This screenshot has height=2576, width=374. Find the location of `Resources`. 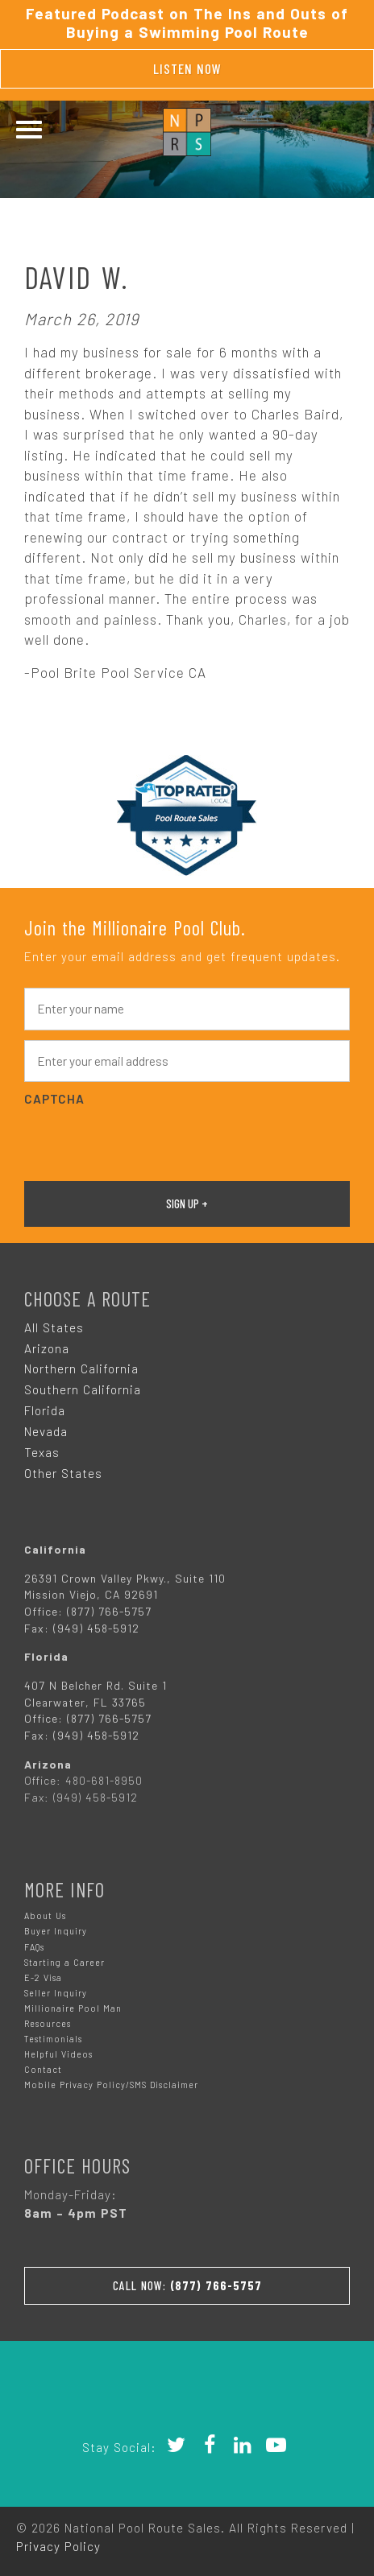

Resources is located at coordinates (47, 2023).